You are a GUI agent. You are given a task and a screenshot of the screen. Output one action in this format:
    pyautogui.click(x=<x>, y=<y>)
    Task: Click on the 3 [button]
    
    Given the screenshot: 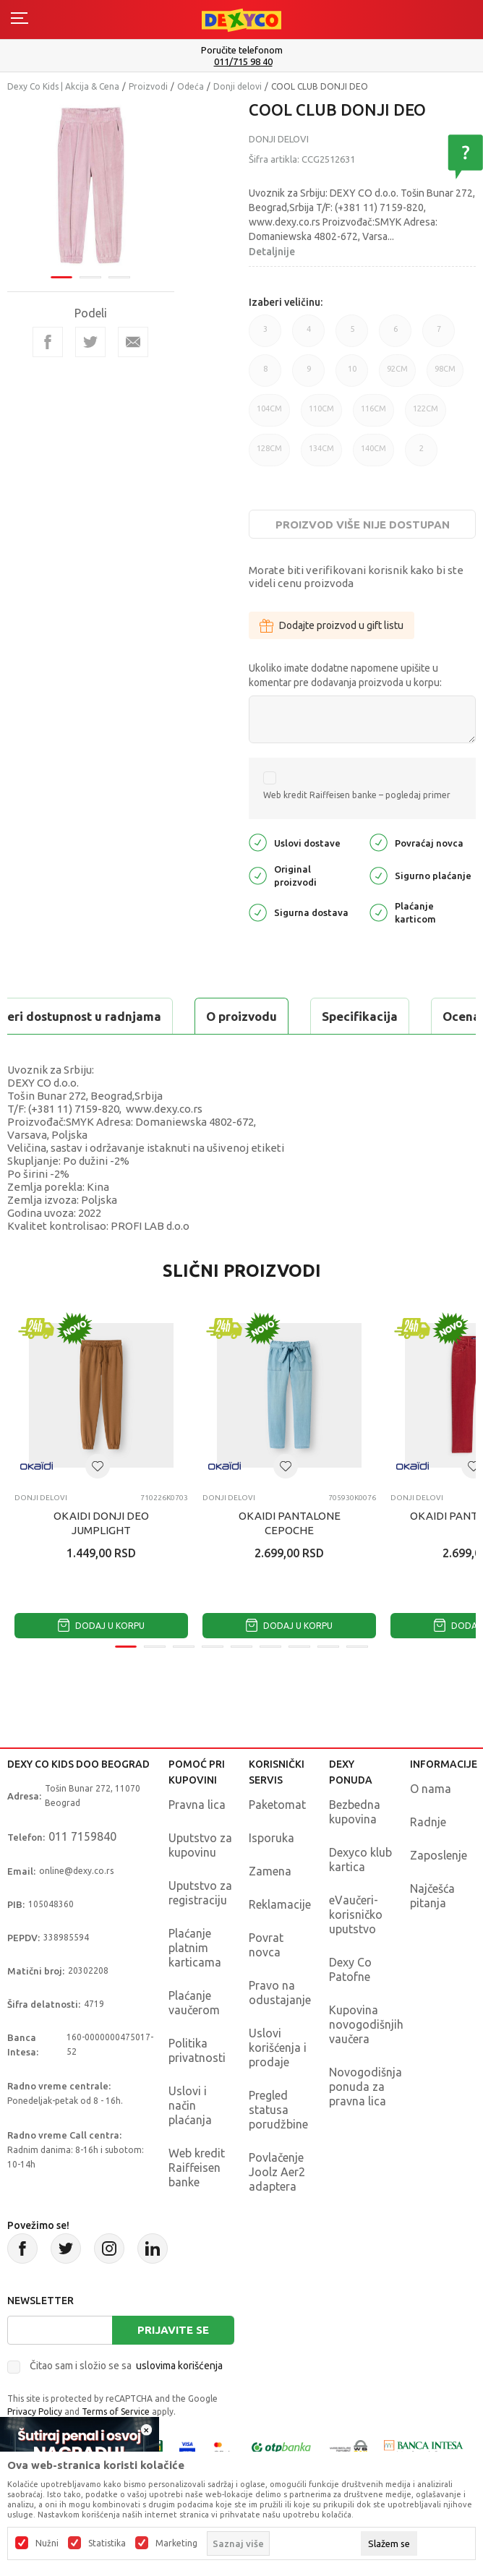 What is the action you would take?
    pyautogui.click(x=265, y=336)
    